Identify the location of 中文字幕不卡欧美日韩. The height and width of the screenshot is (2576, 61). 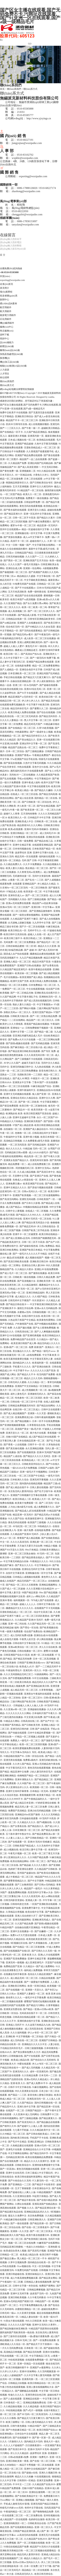
(37, 704).